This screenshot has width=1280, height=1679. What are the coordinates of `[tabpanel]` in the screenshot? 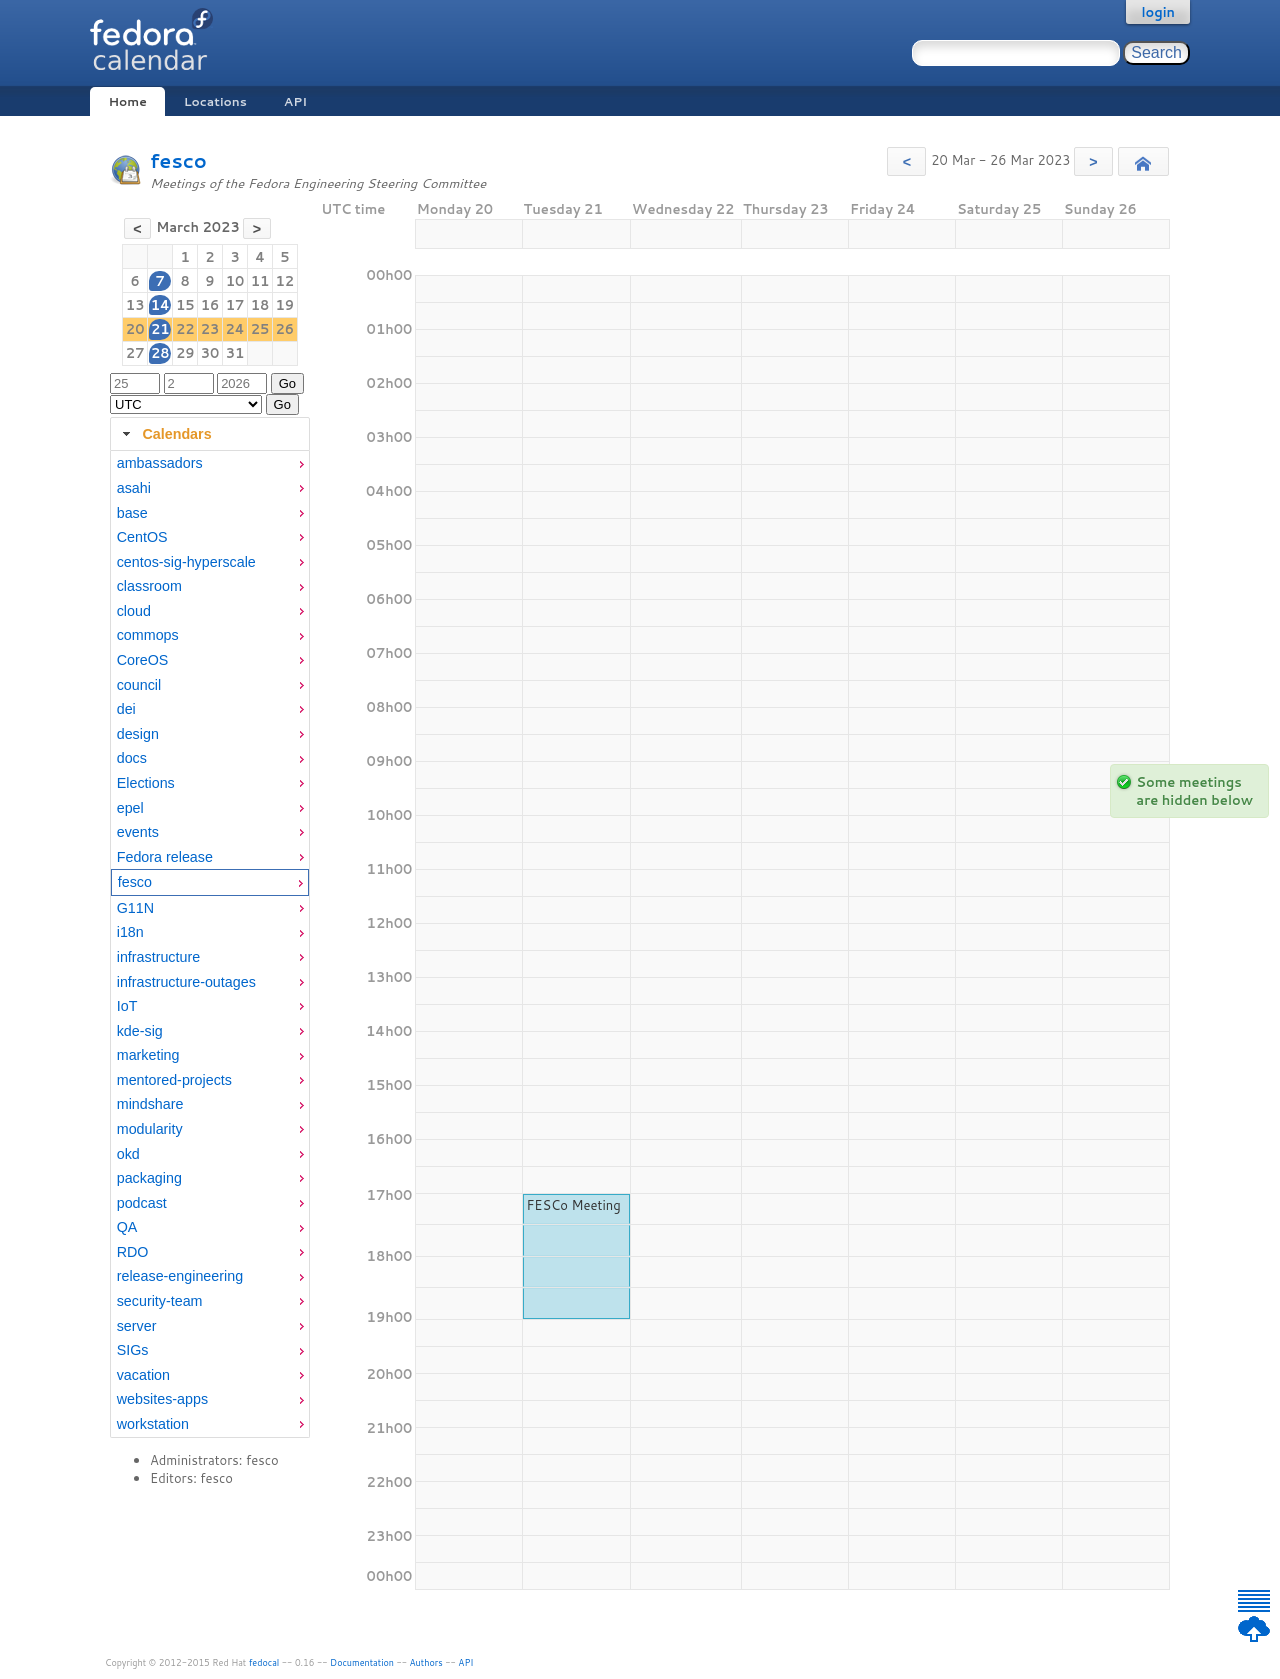 It's located at (210, 944).